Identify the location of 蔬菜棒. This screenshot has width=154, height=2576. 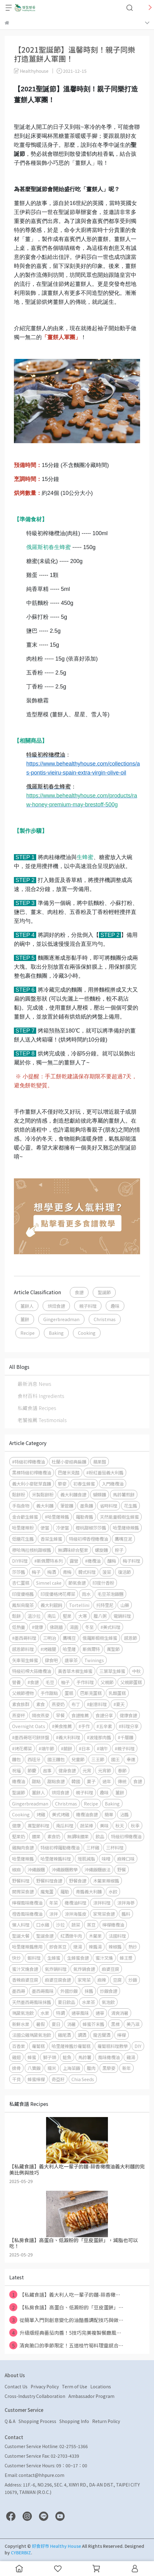
(86, 1825).